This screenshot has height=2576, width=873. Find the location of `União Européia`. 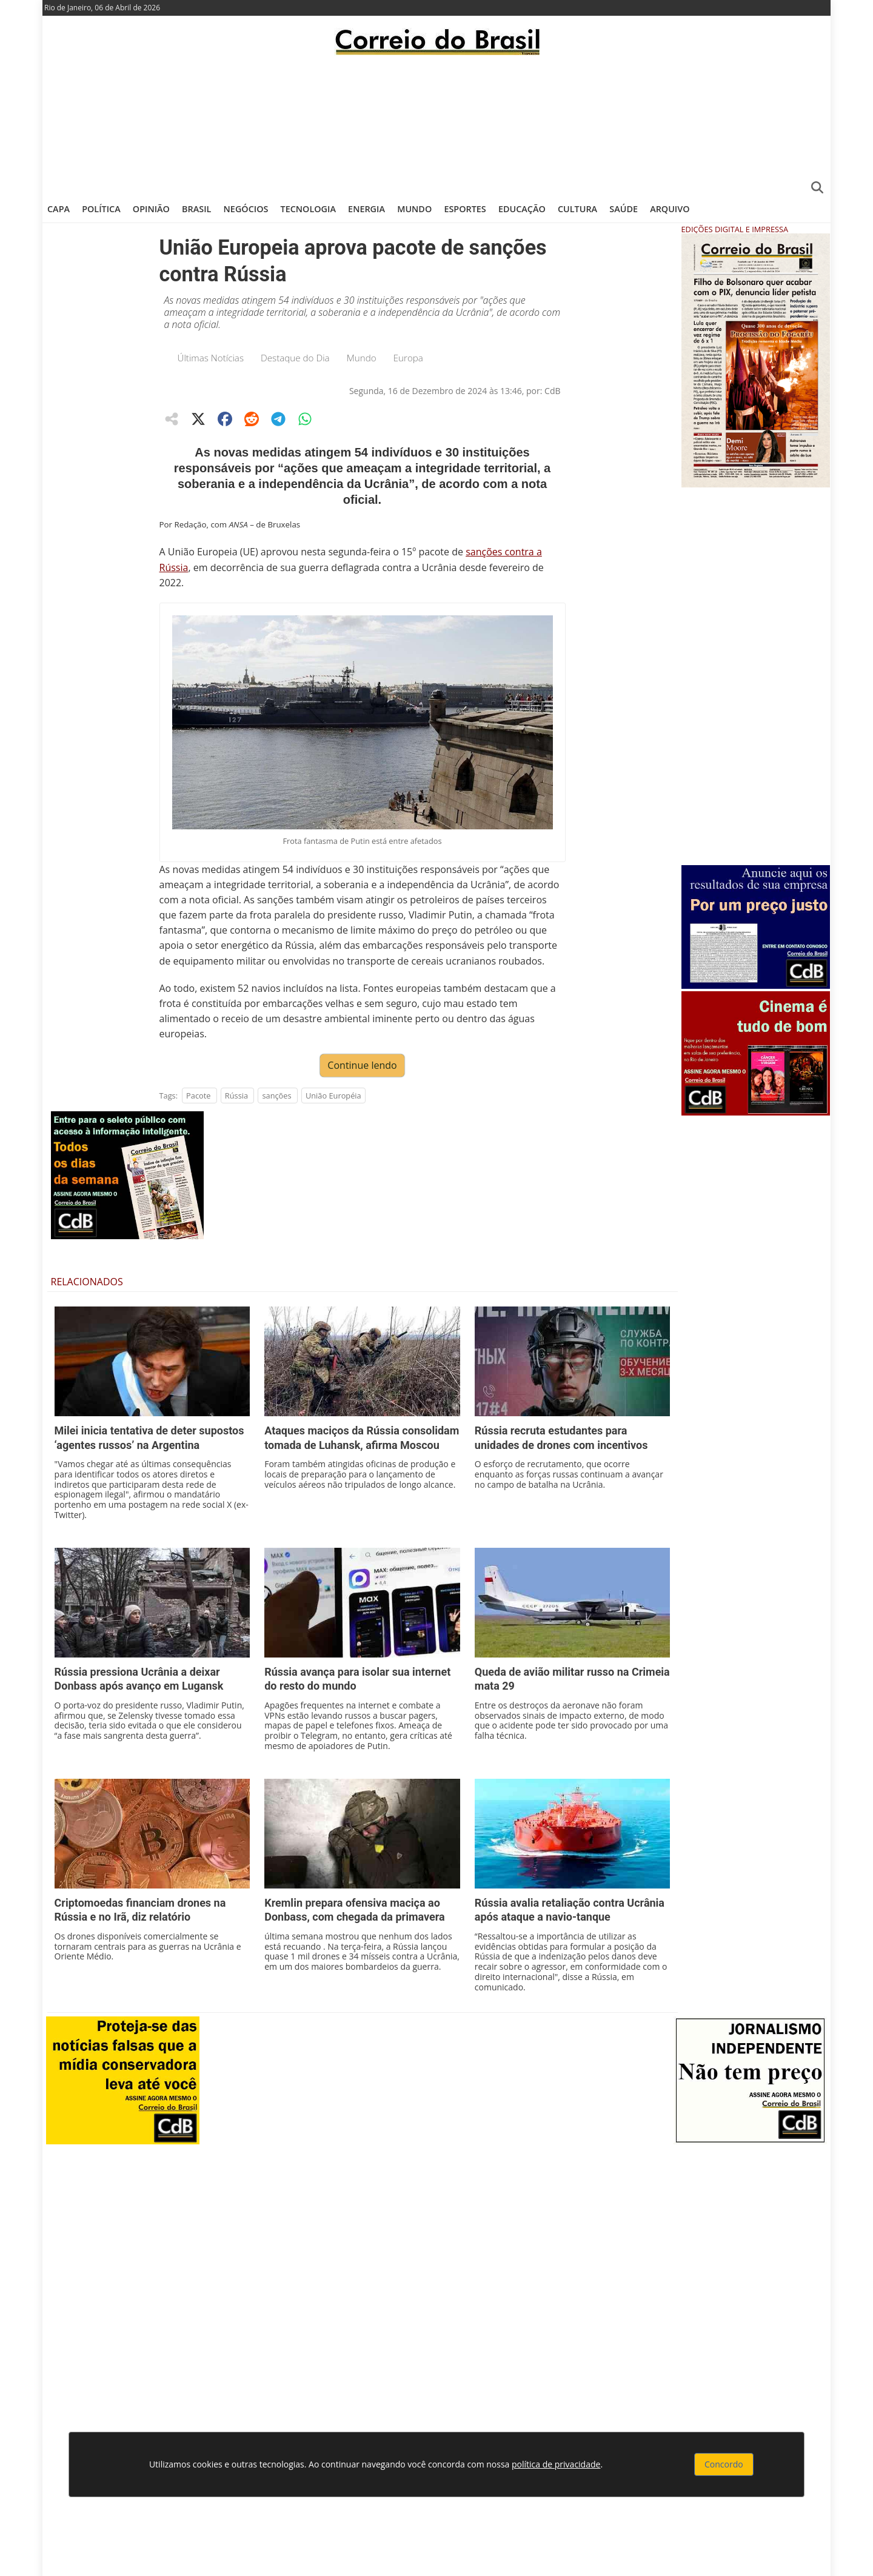

União Européia is located at coordinates (333, 1095).